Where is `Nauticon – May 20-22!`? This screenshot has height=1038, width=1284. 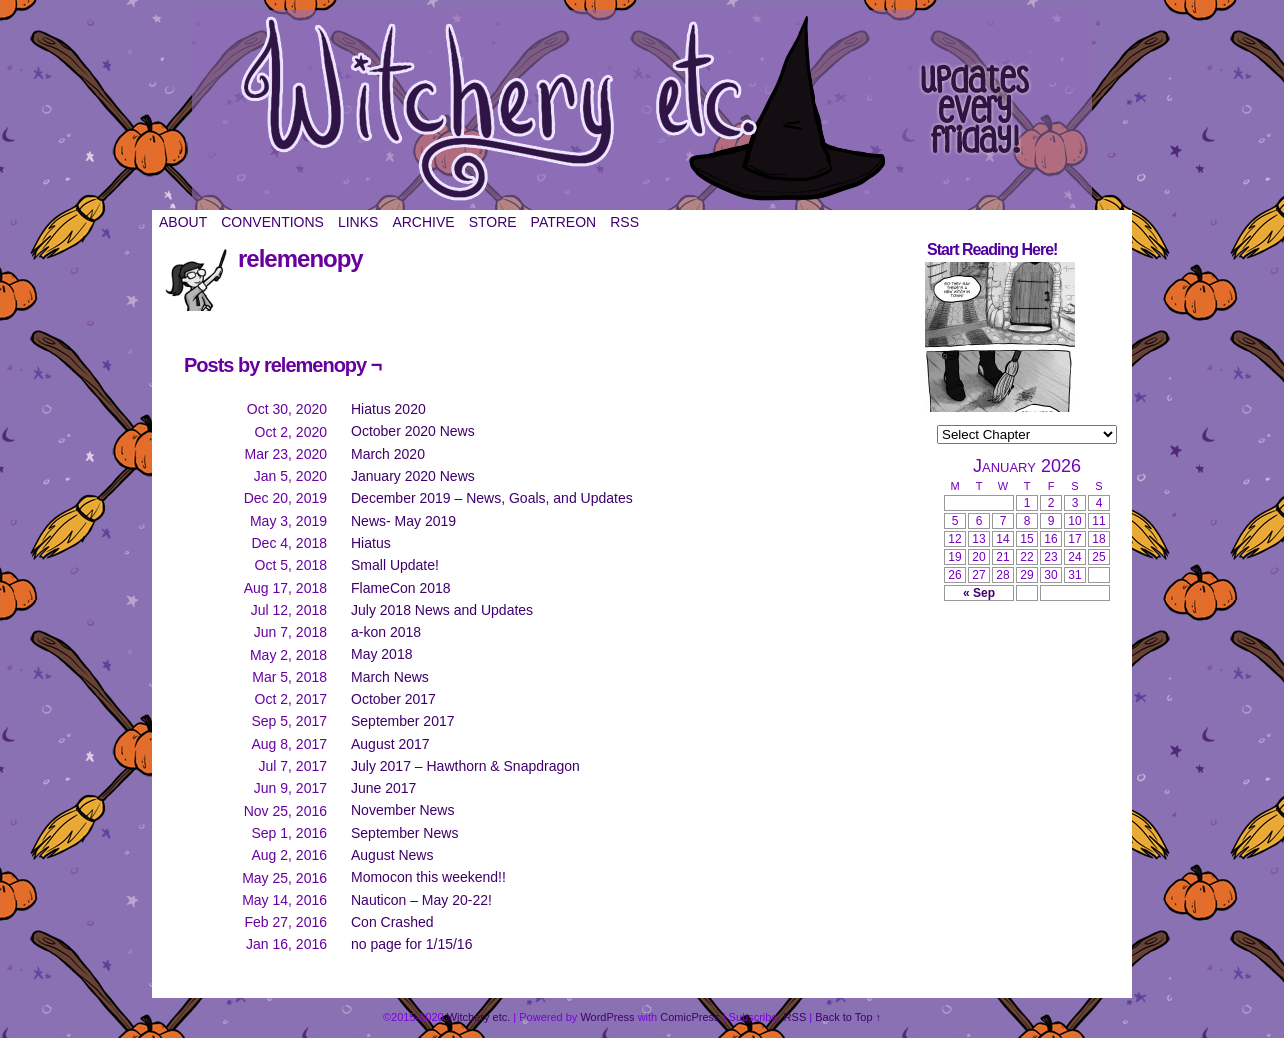 Nauticon – May 20-22! is located at coordinates (421, 900).